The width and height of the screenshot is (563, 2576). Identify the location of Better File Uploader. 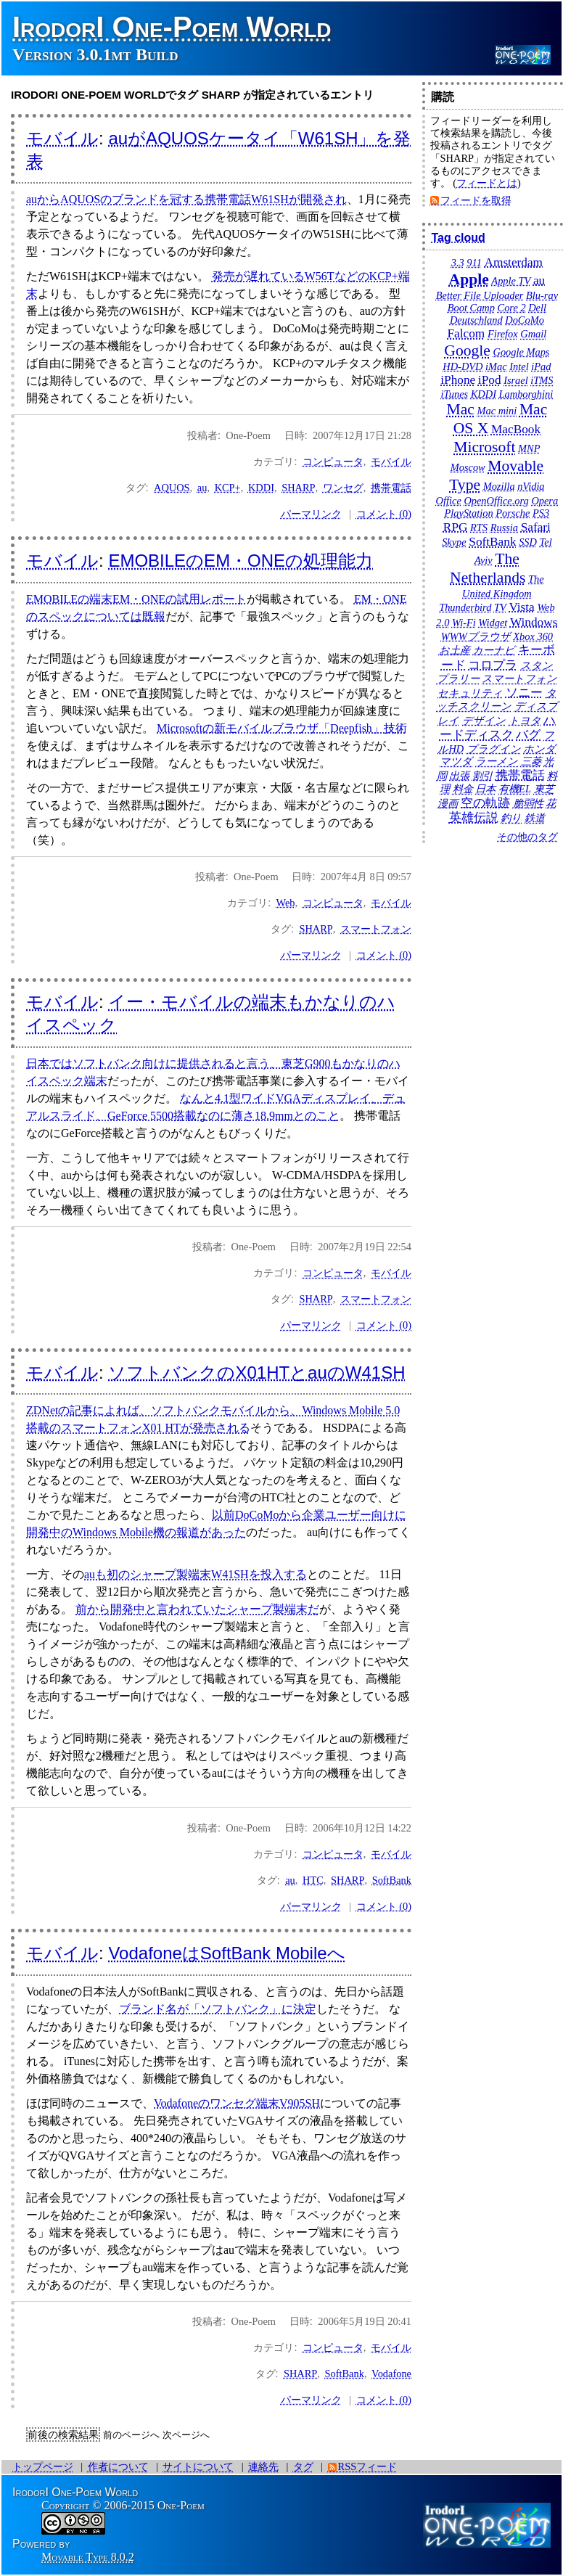
(480, 295).